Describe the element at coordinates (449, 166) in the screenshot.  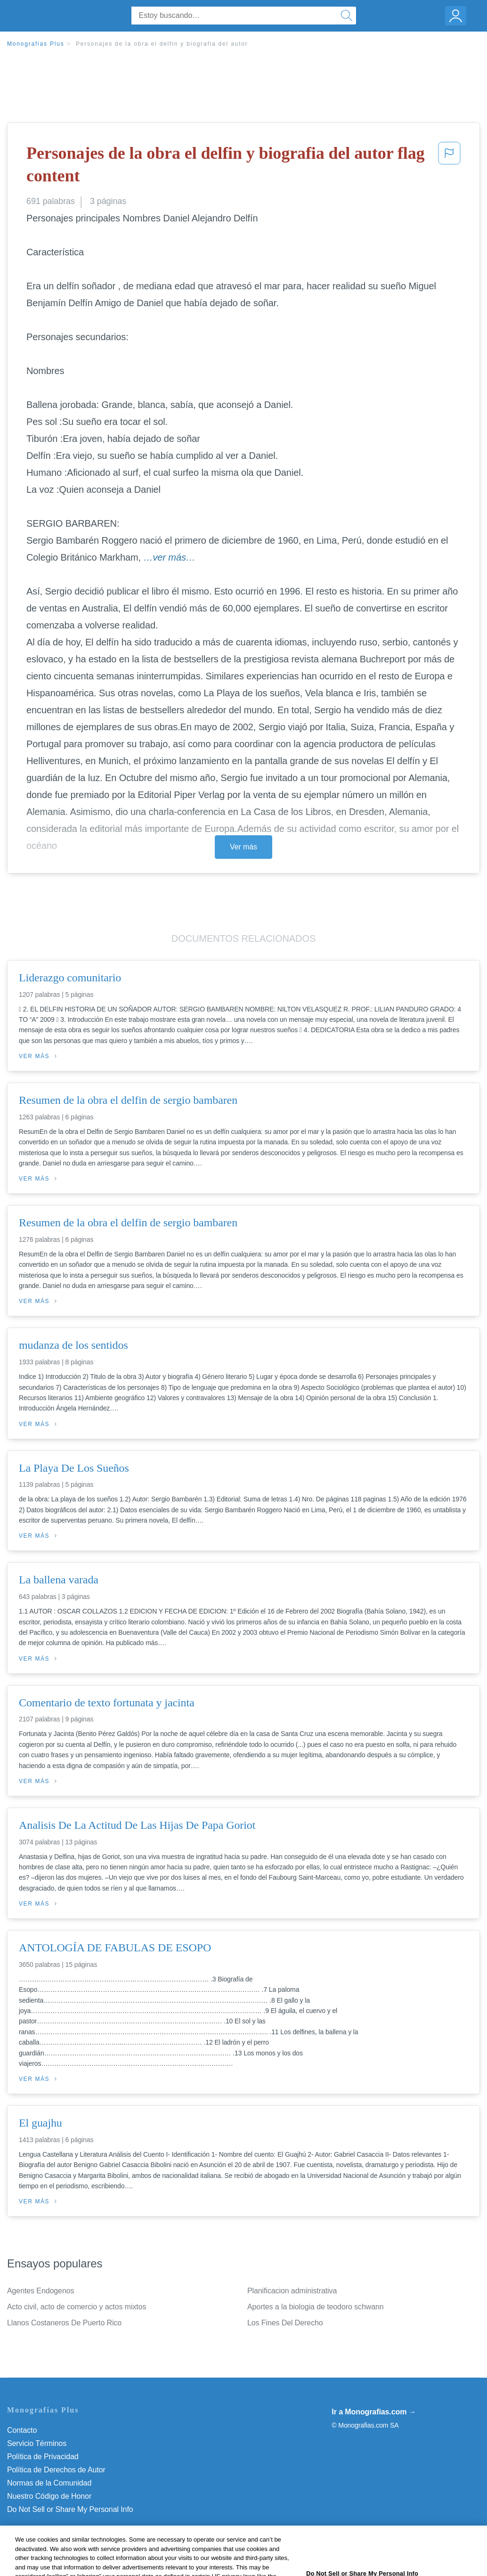
I see `[button]` at that location.